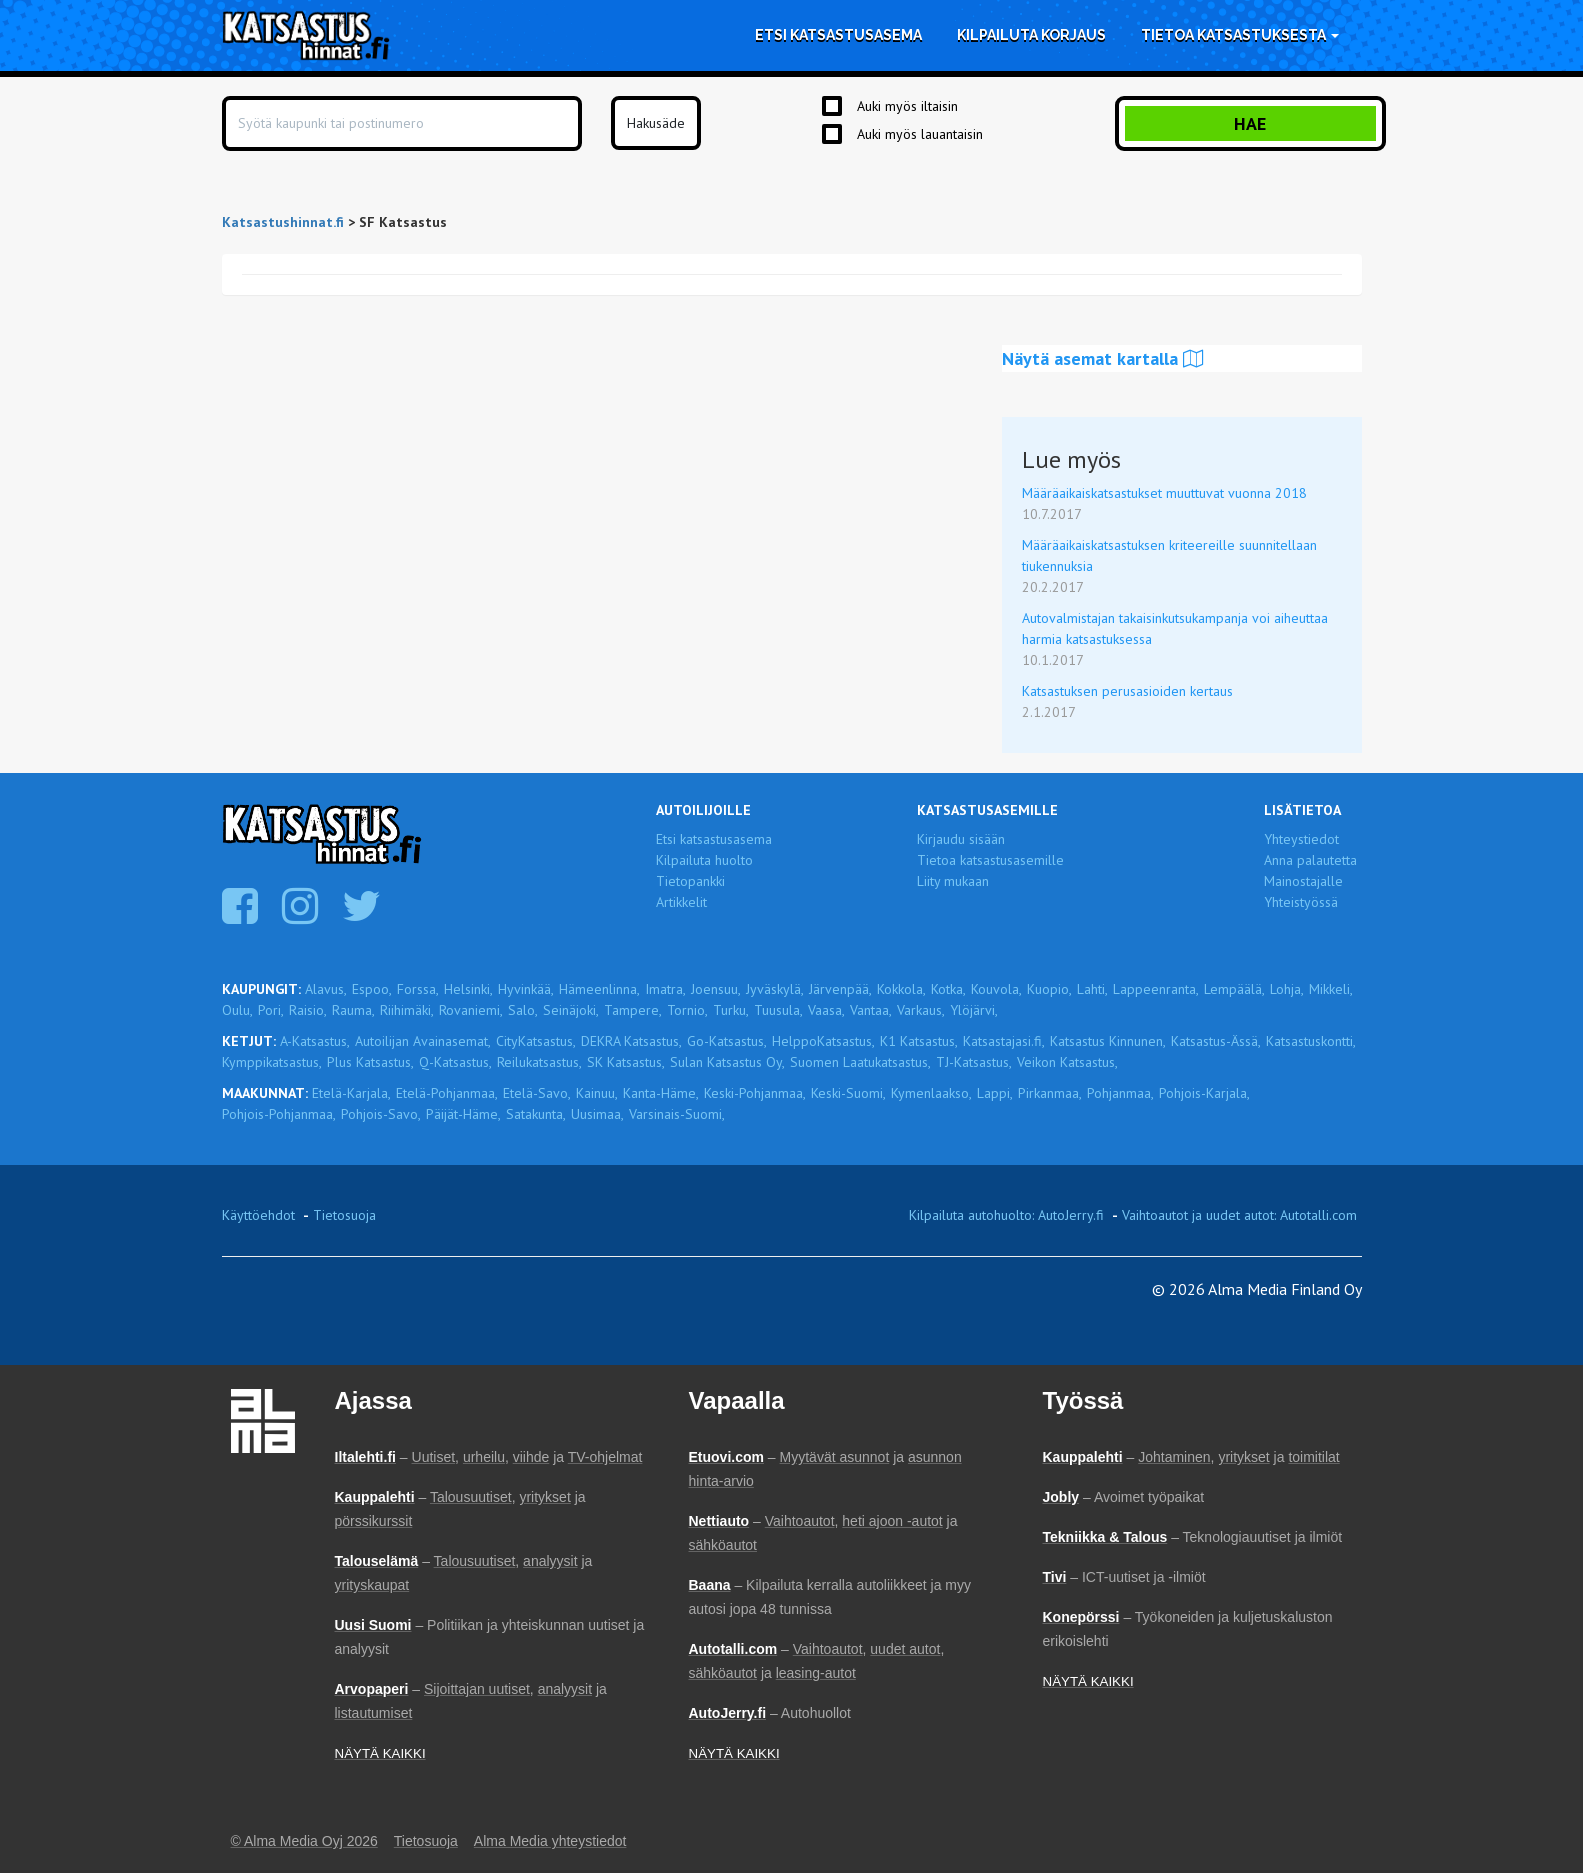 The width and height of the screenshot is (1583, 1873). I want to click on Kilpailuta autohuolto: AutoJerry.fi, so click(1006, 1215).